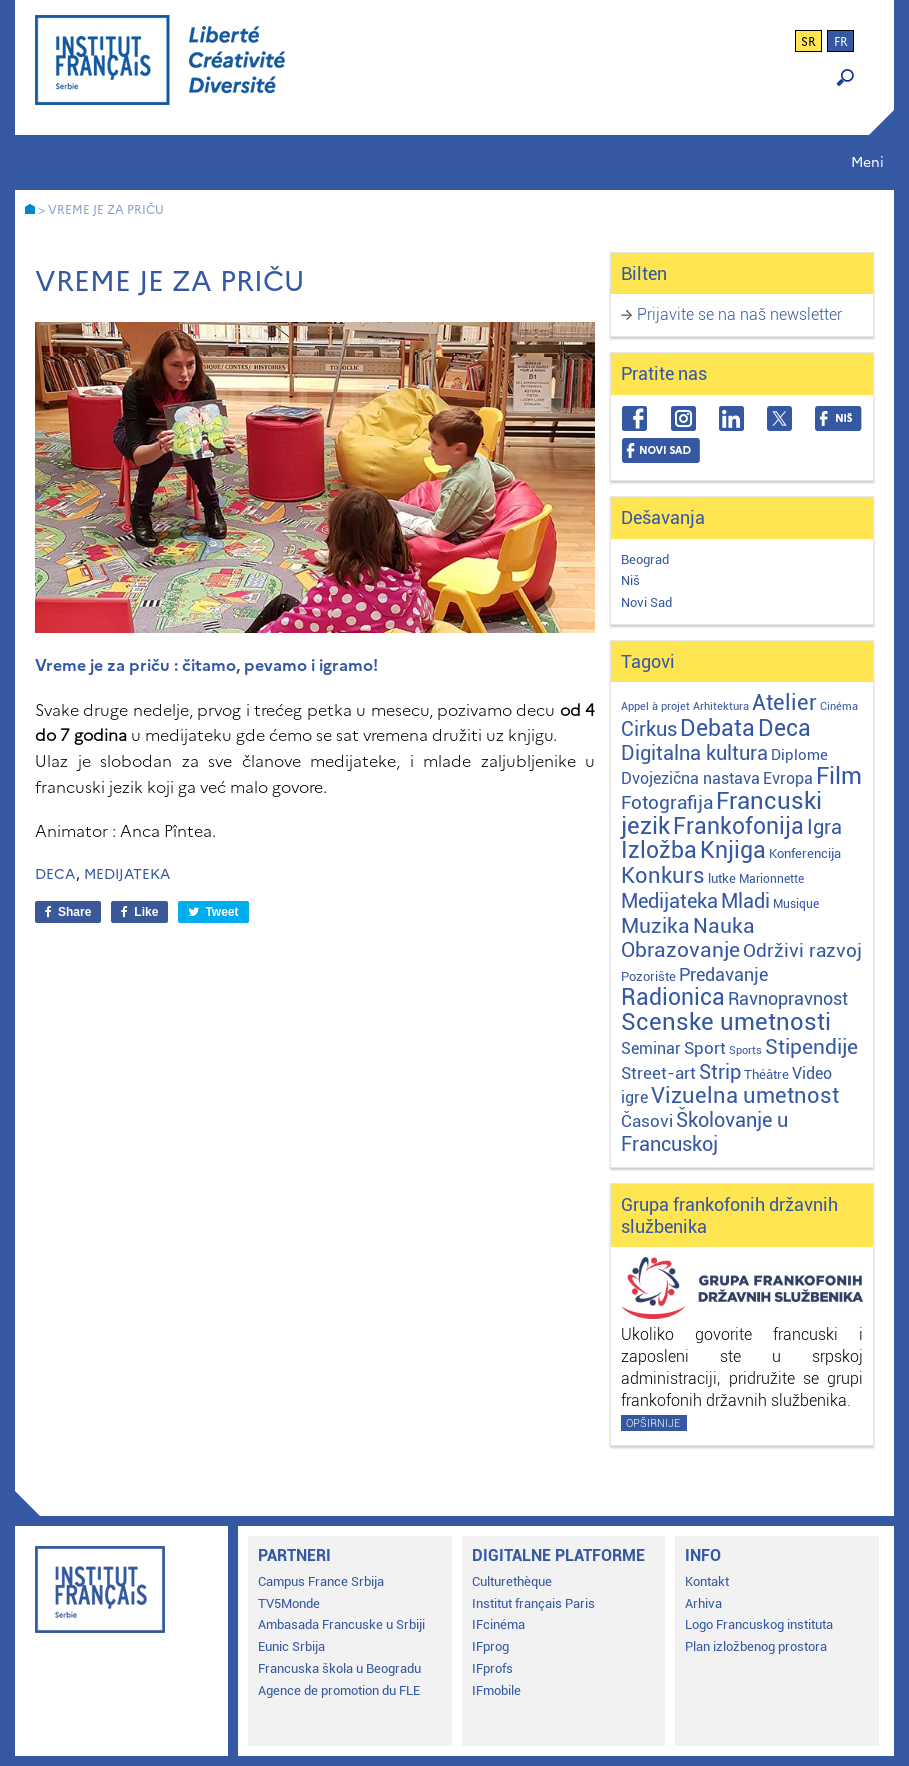 The height and width of the screenshot is (1766, 909). What do you see at coordinates (291, 1646) in the screenshot?
I see `Eunic Srbija` at bounding box center [291, 1646].